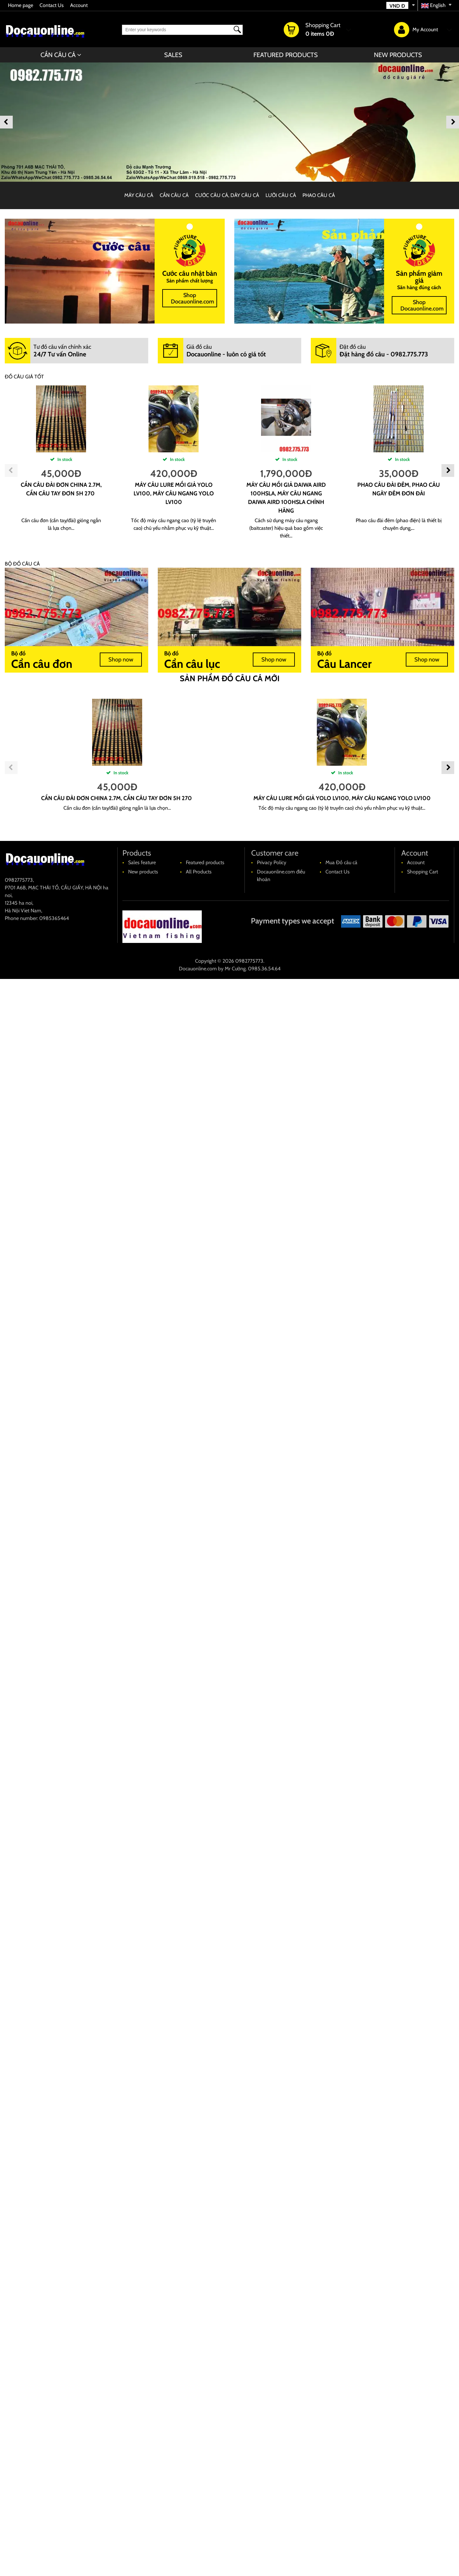  I want to click on Mr Cường, so click(235, 969).